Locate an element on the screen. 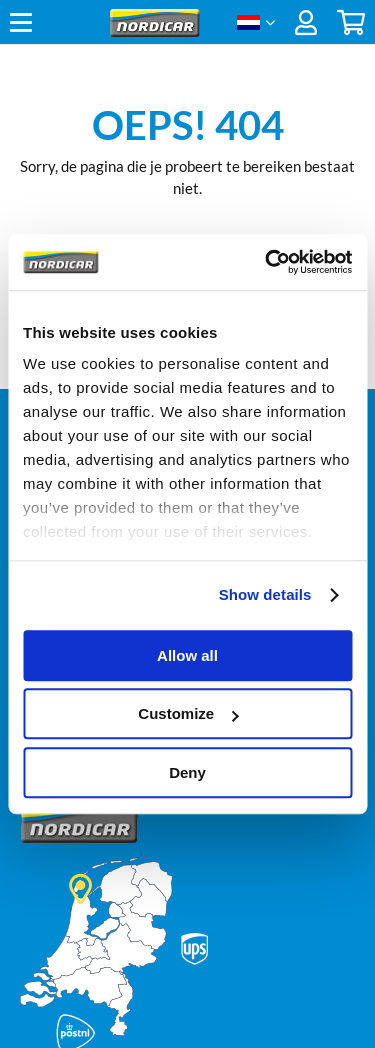  Allow all is located at coordinates (187, 655).